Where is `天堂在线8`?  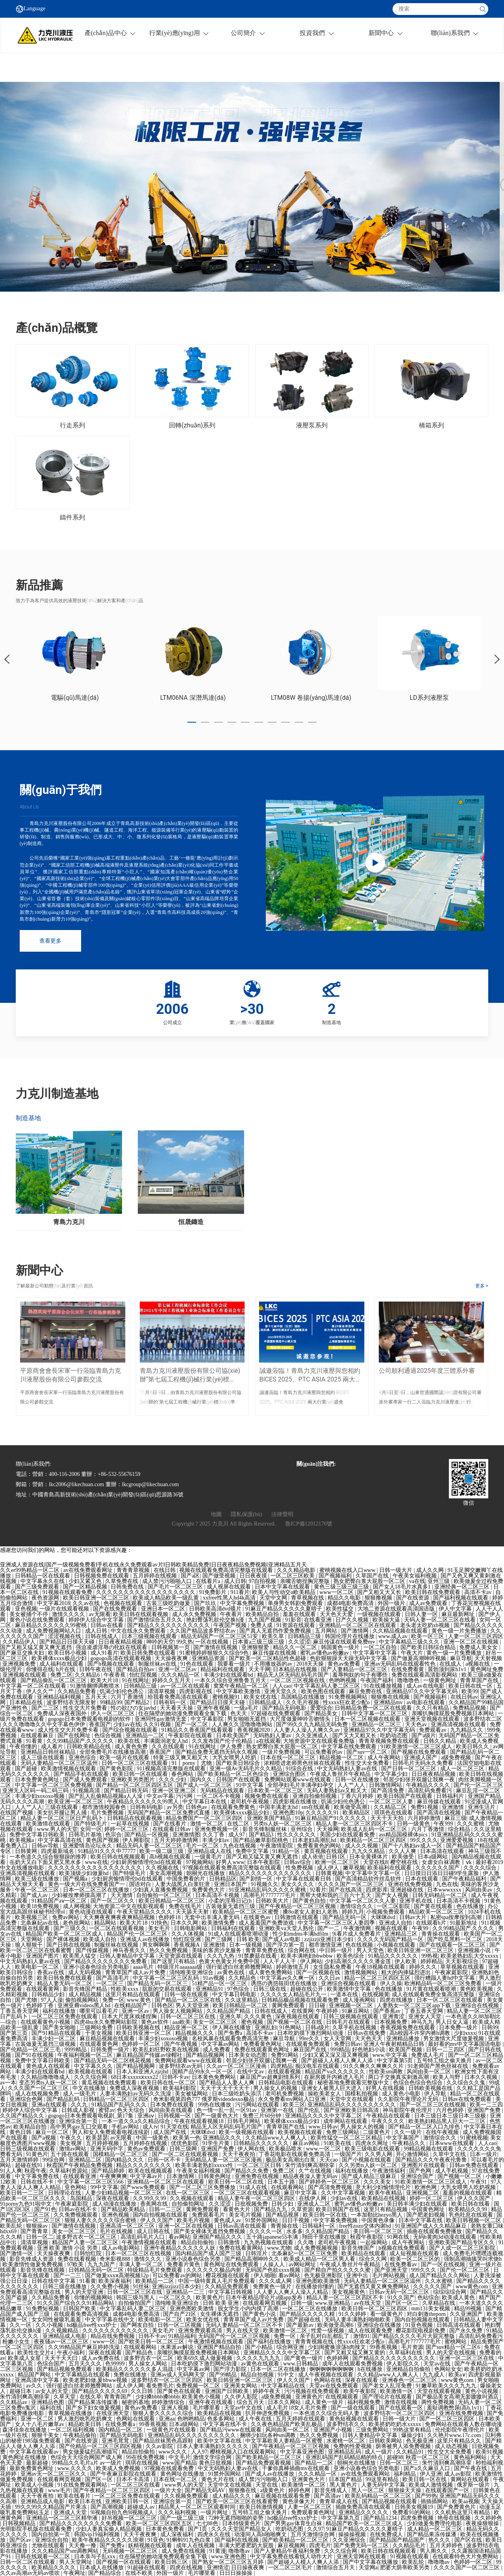 天堂在线8 is located at coordinates (375, 1862).